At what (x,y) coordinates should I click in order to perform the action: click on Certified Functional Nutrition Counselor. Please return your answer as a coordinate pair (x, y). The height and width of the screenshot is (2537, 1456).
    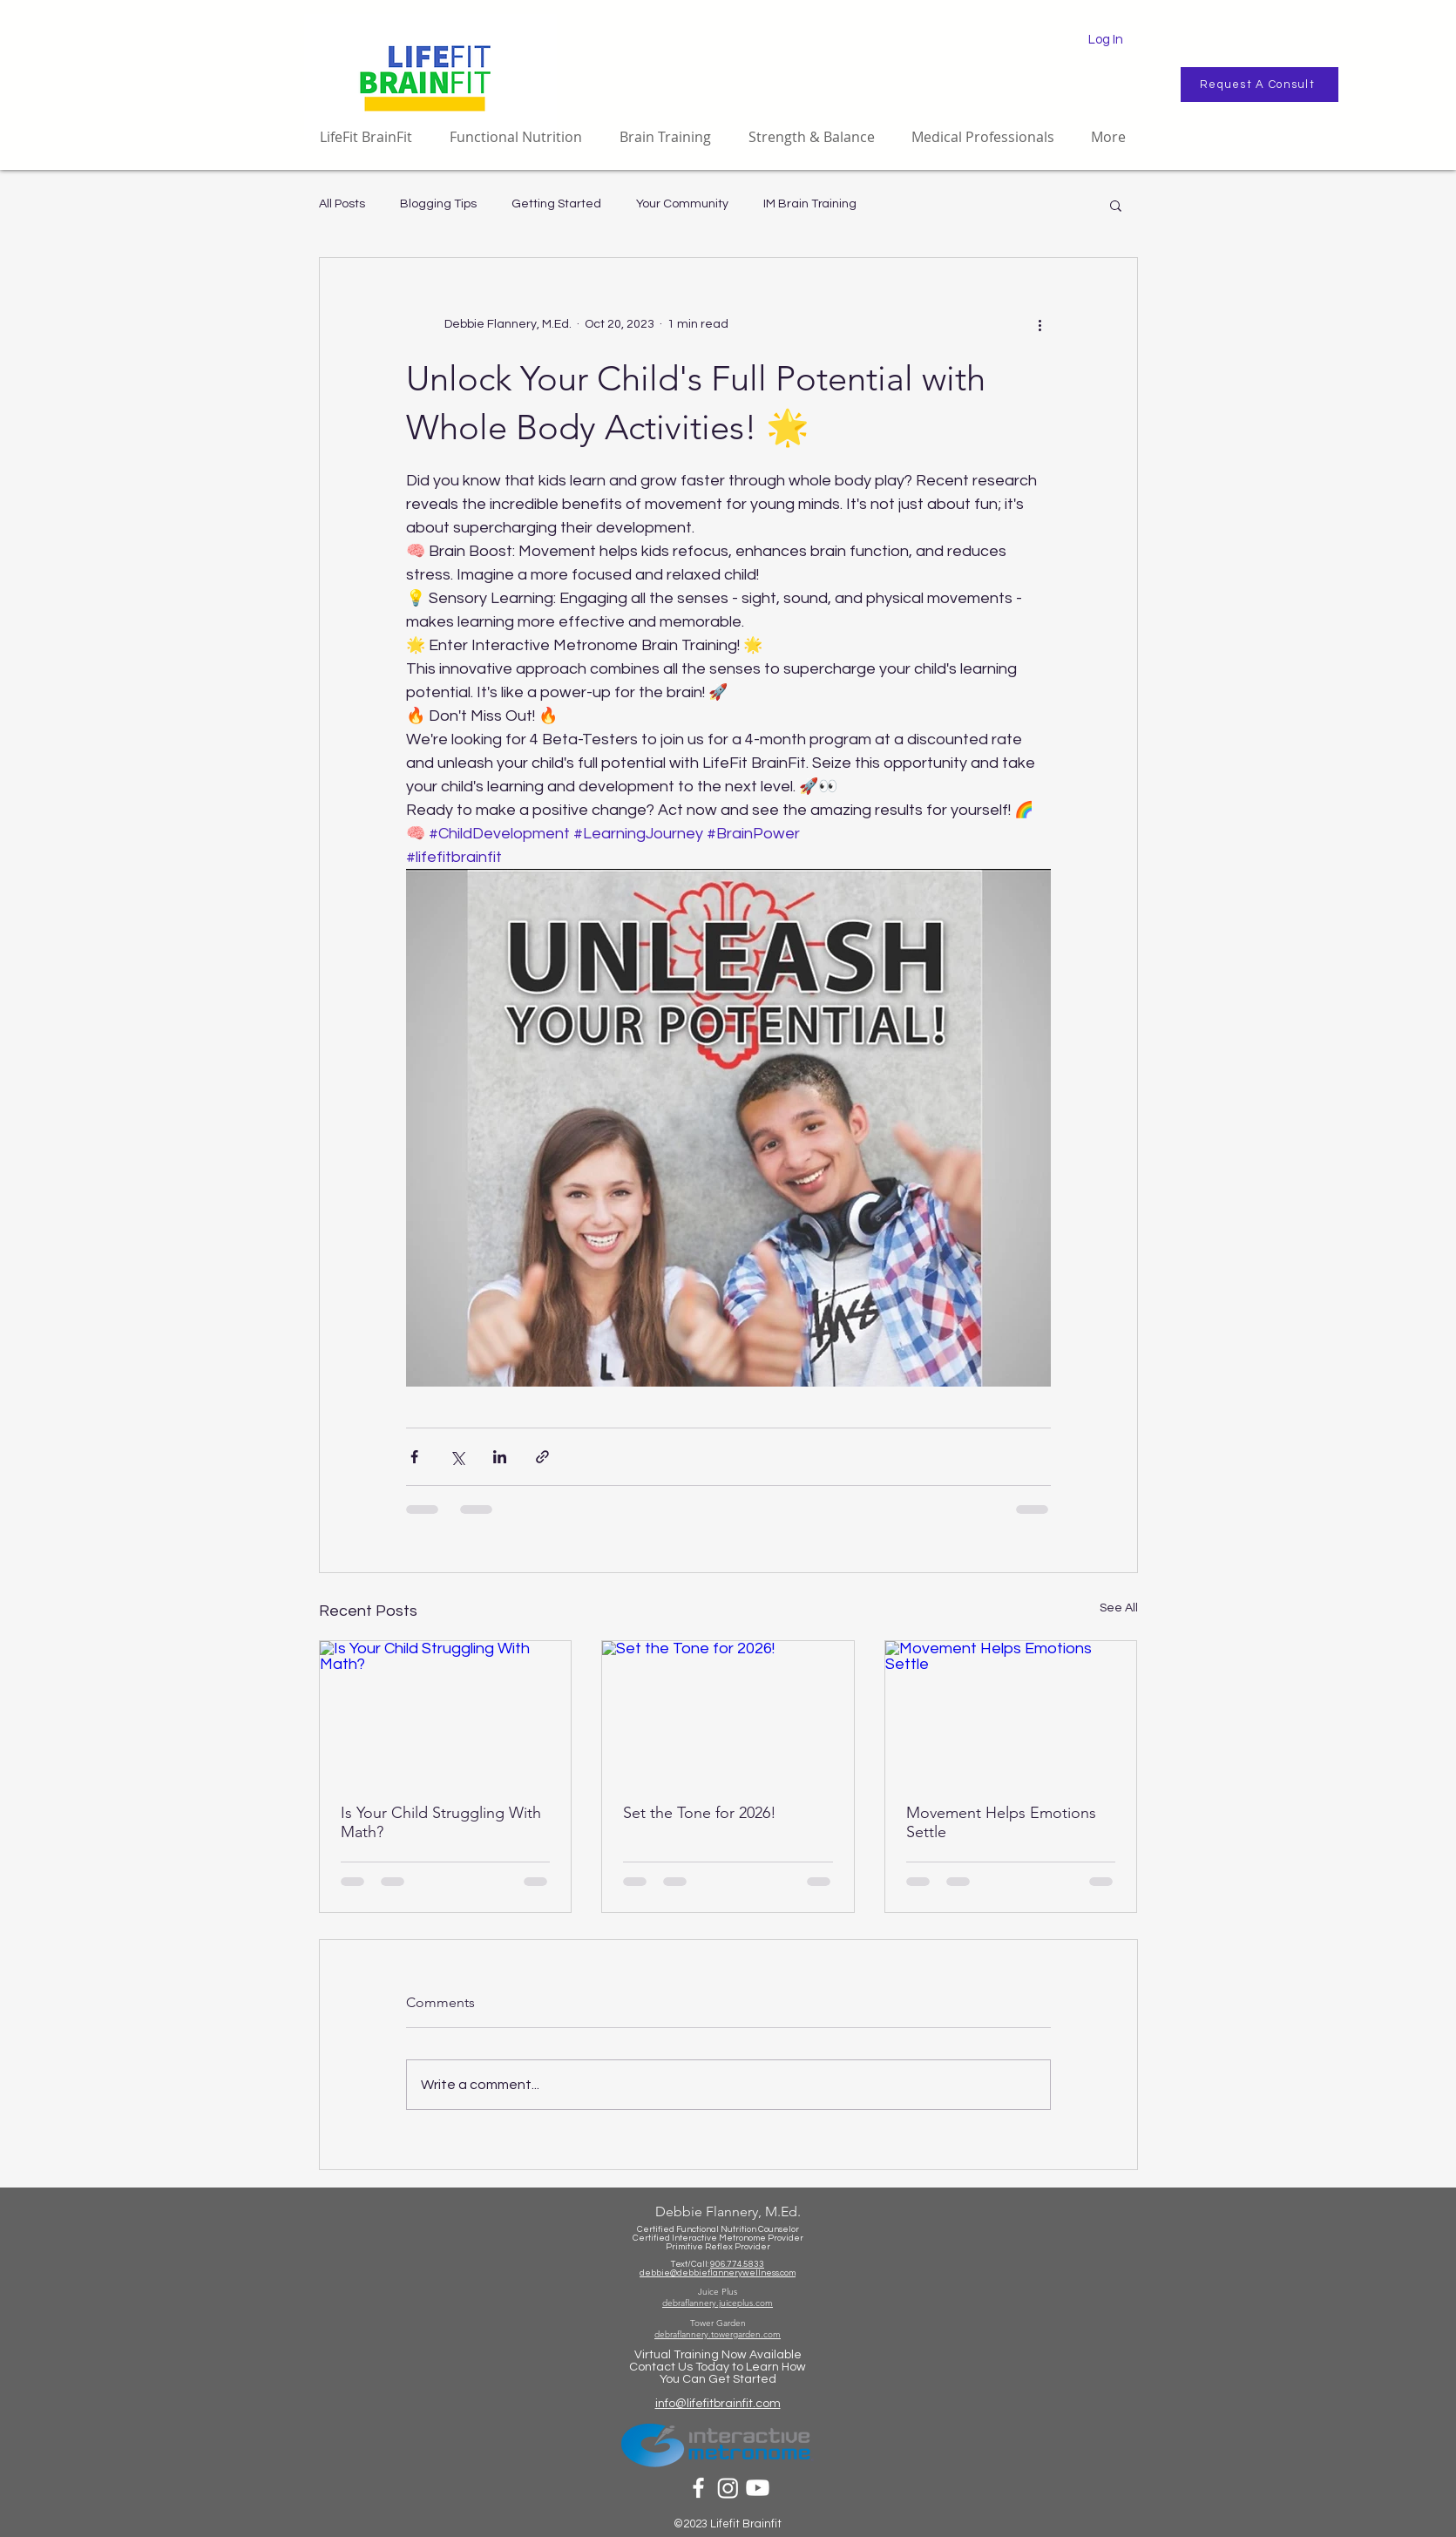
    Looking at the image, I should click on (718, 2229).